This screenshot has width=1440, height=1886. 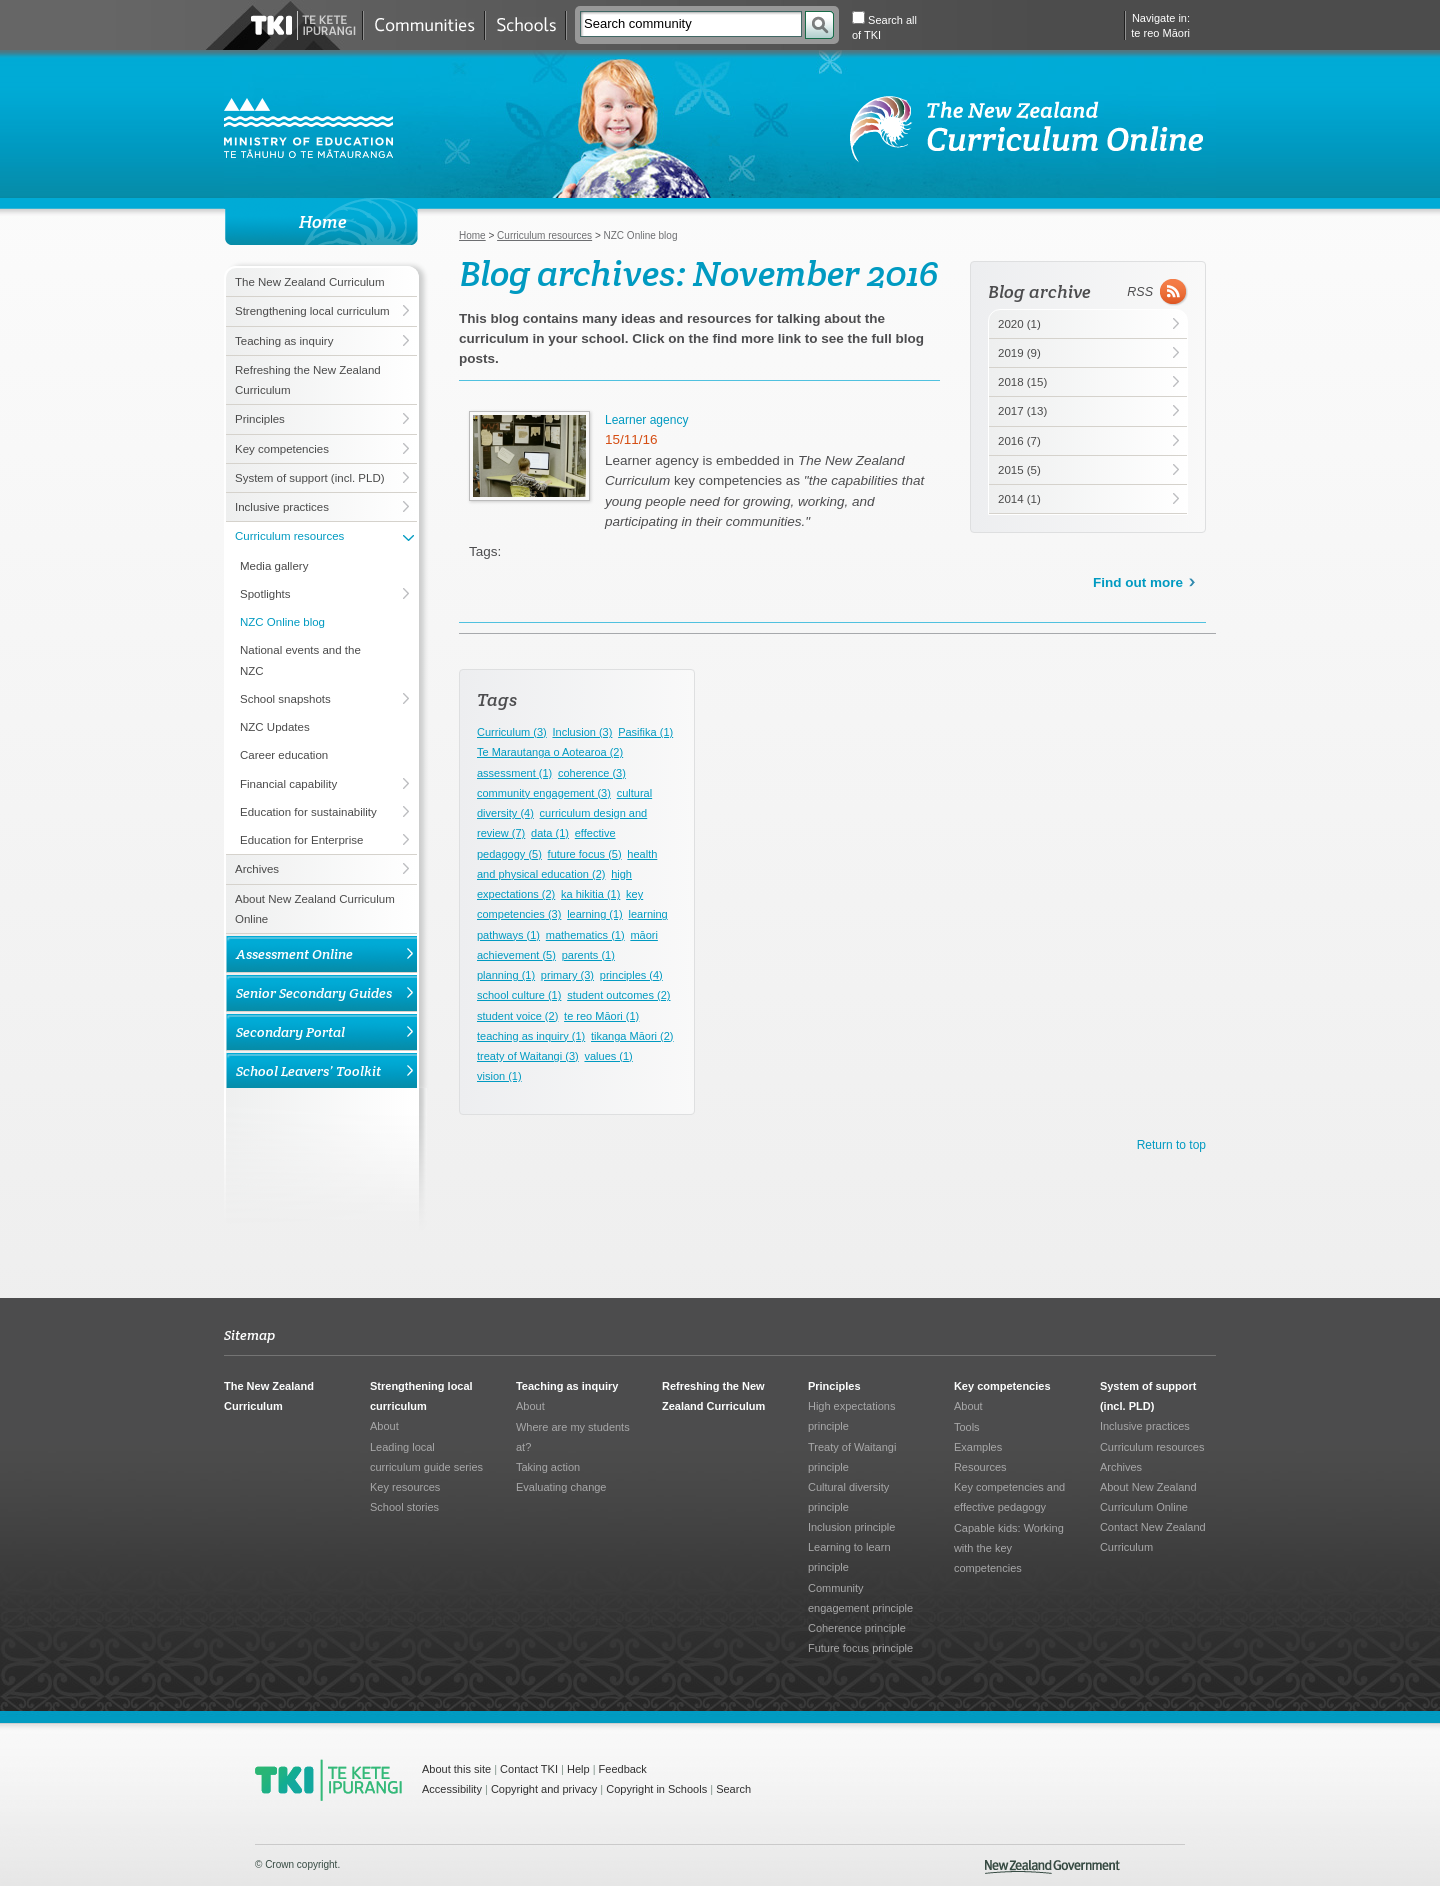 I want to click on learning (1), so click(x=595, y=914).